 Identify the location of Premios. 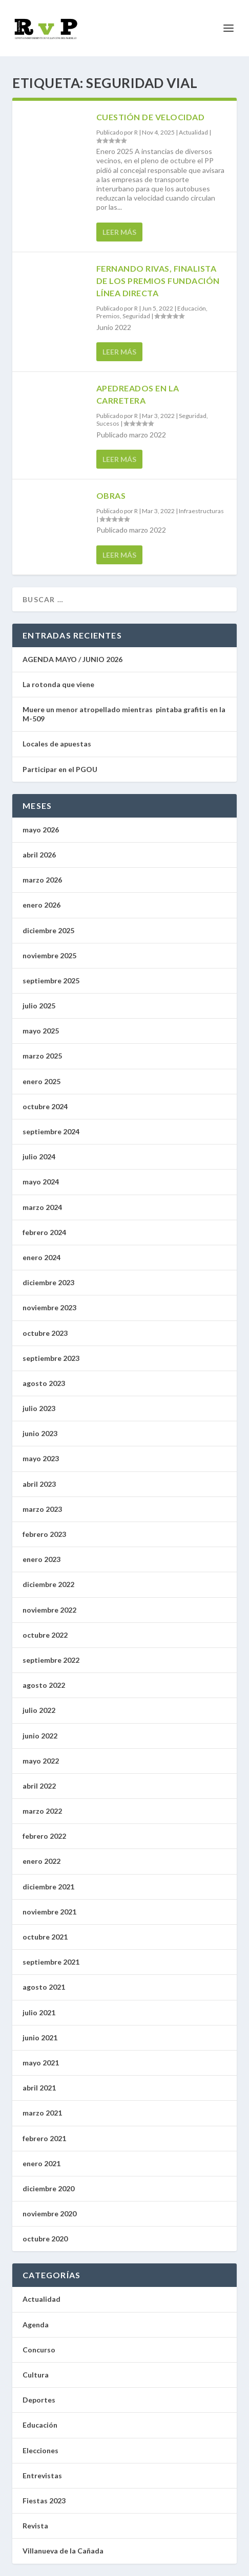
(108, 316).